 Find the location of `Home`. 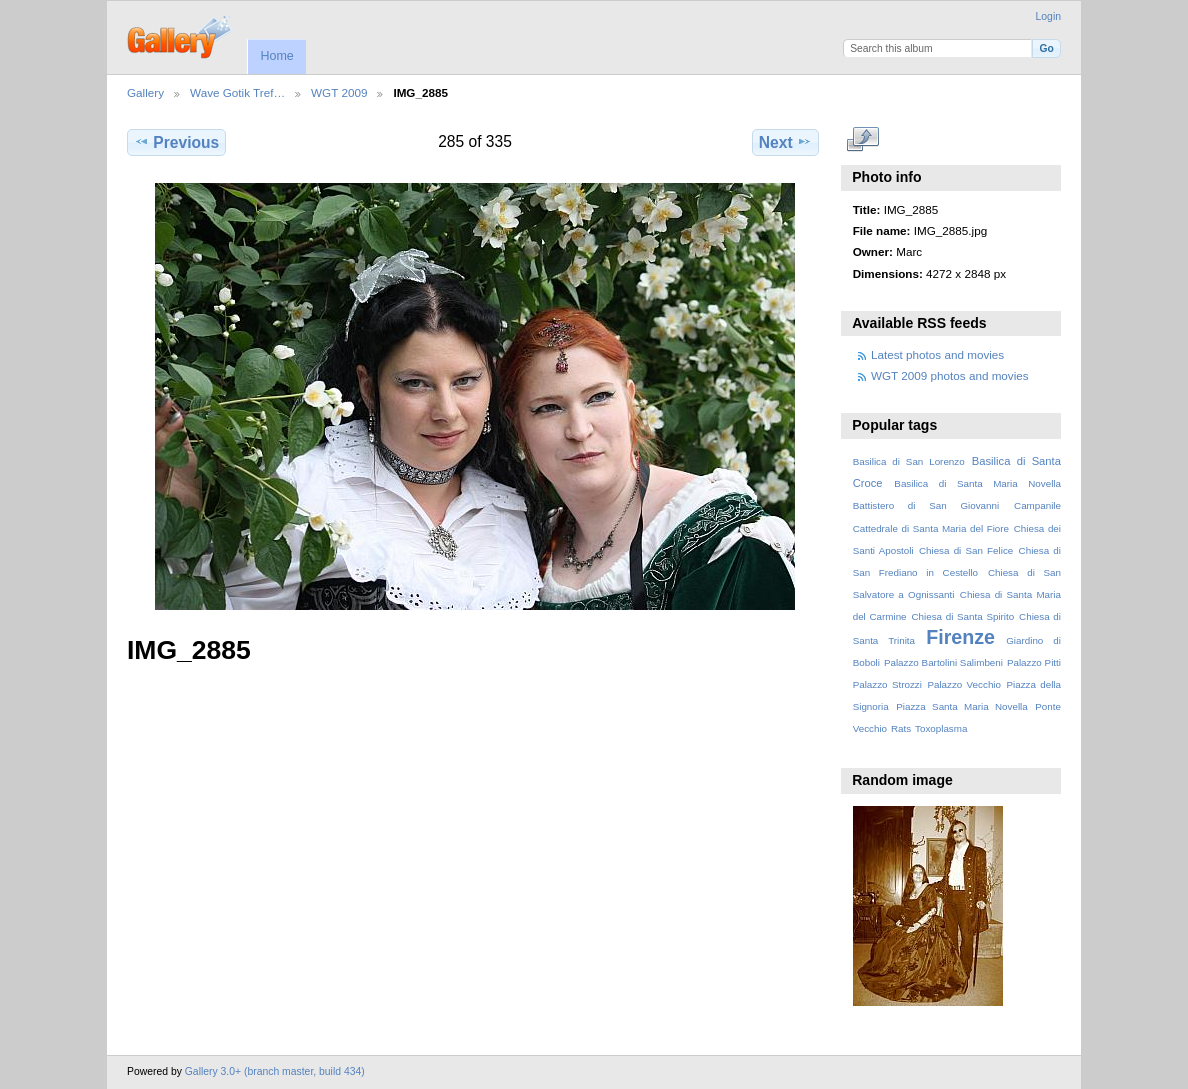

Home is located at coordinates (276, 56).